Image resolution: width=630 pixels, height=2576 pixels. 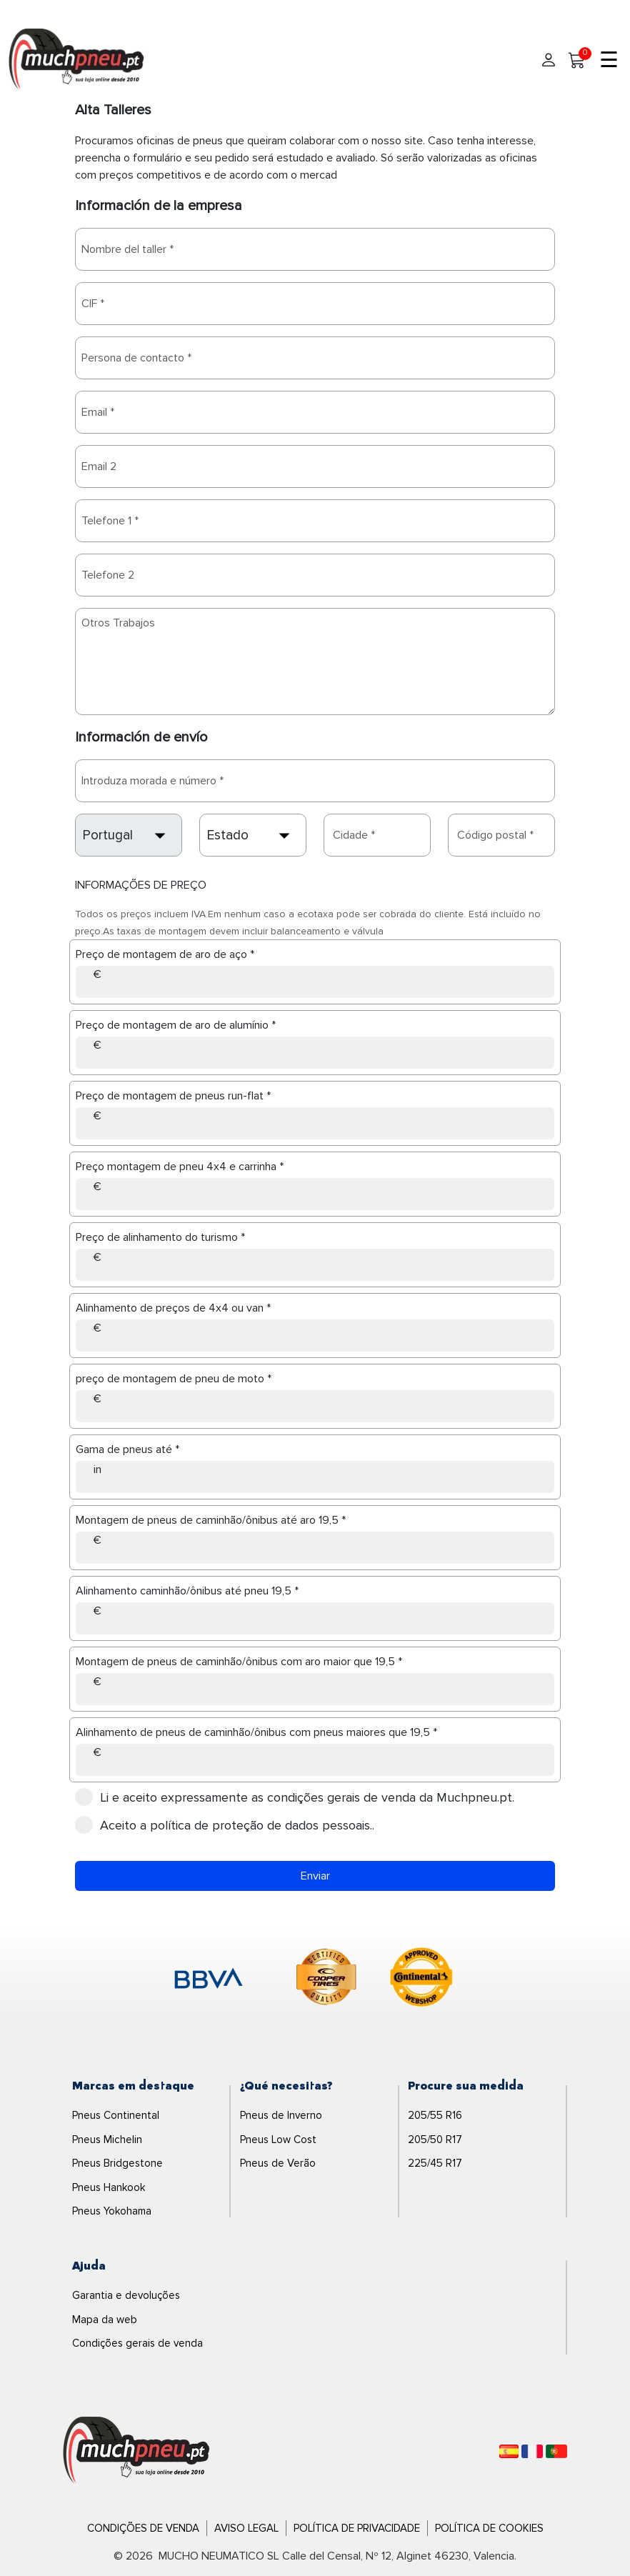 I want to click on Pneus Hankook, so click(x=108, y=2187).